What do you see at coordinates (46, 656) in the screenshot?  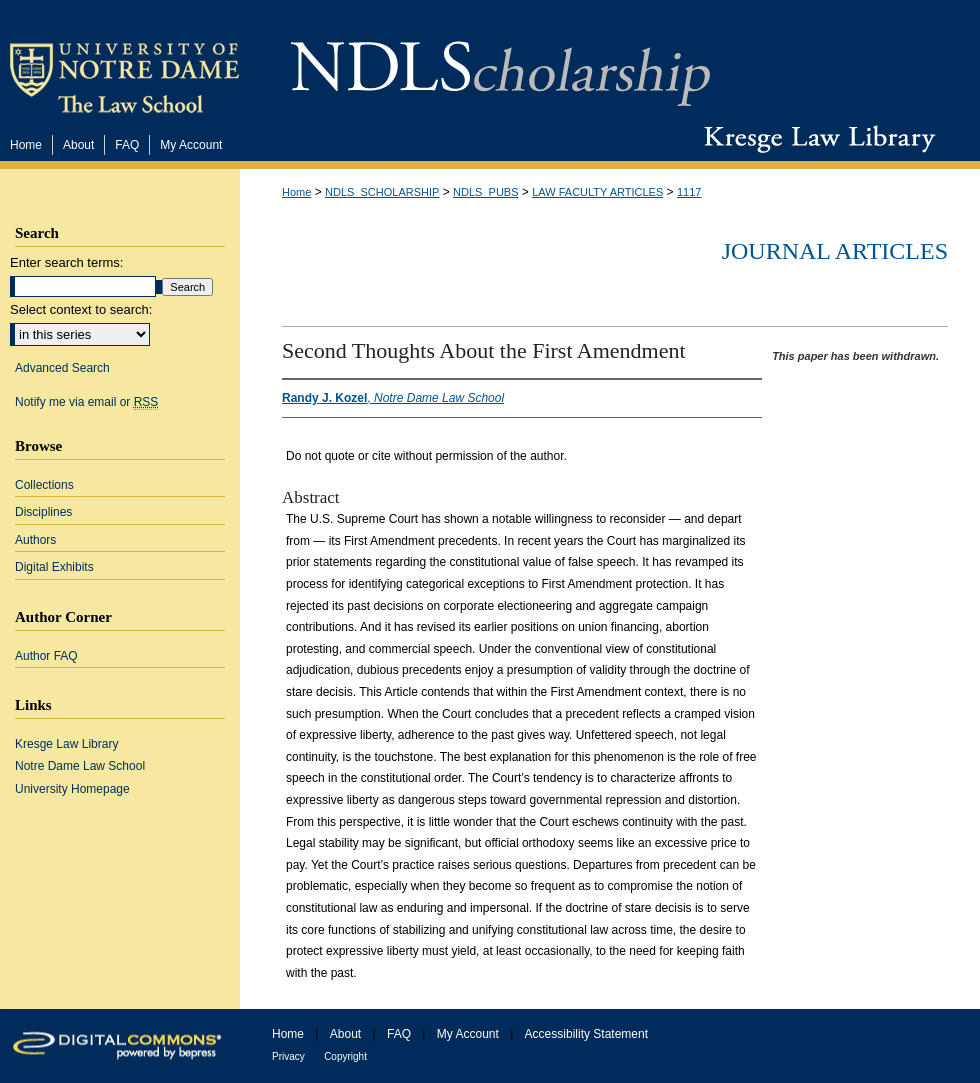 I see `Author FAQ` at bounding box center [46, 656].